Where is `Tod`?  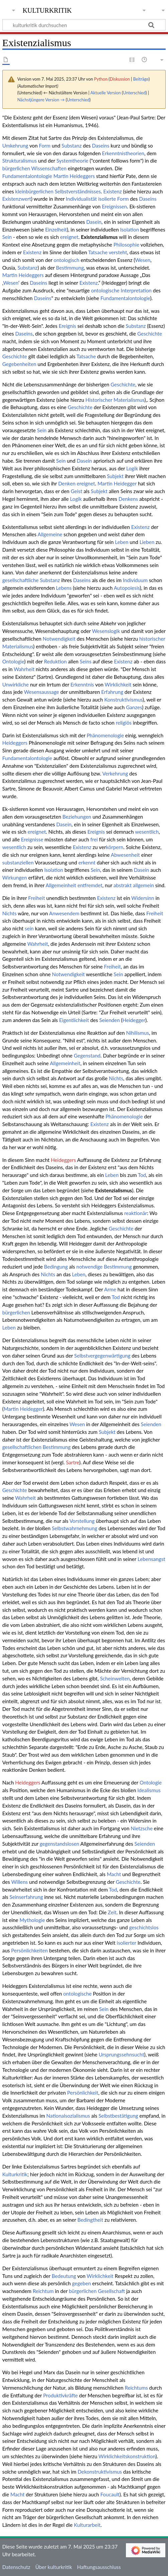
Tod is located at coordinates (142, 1175).